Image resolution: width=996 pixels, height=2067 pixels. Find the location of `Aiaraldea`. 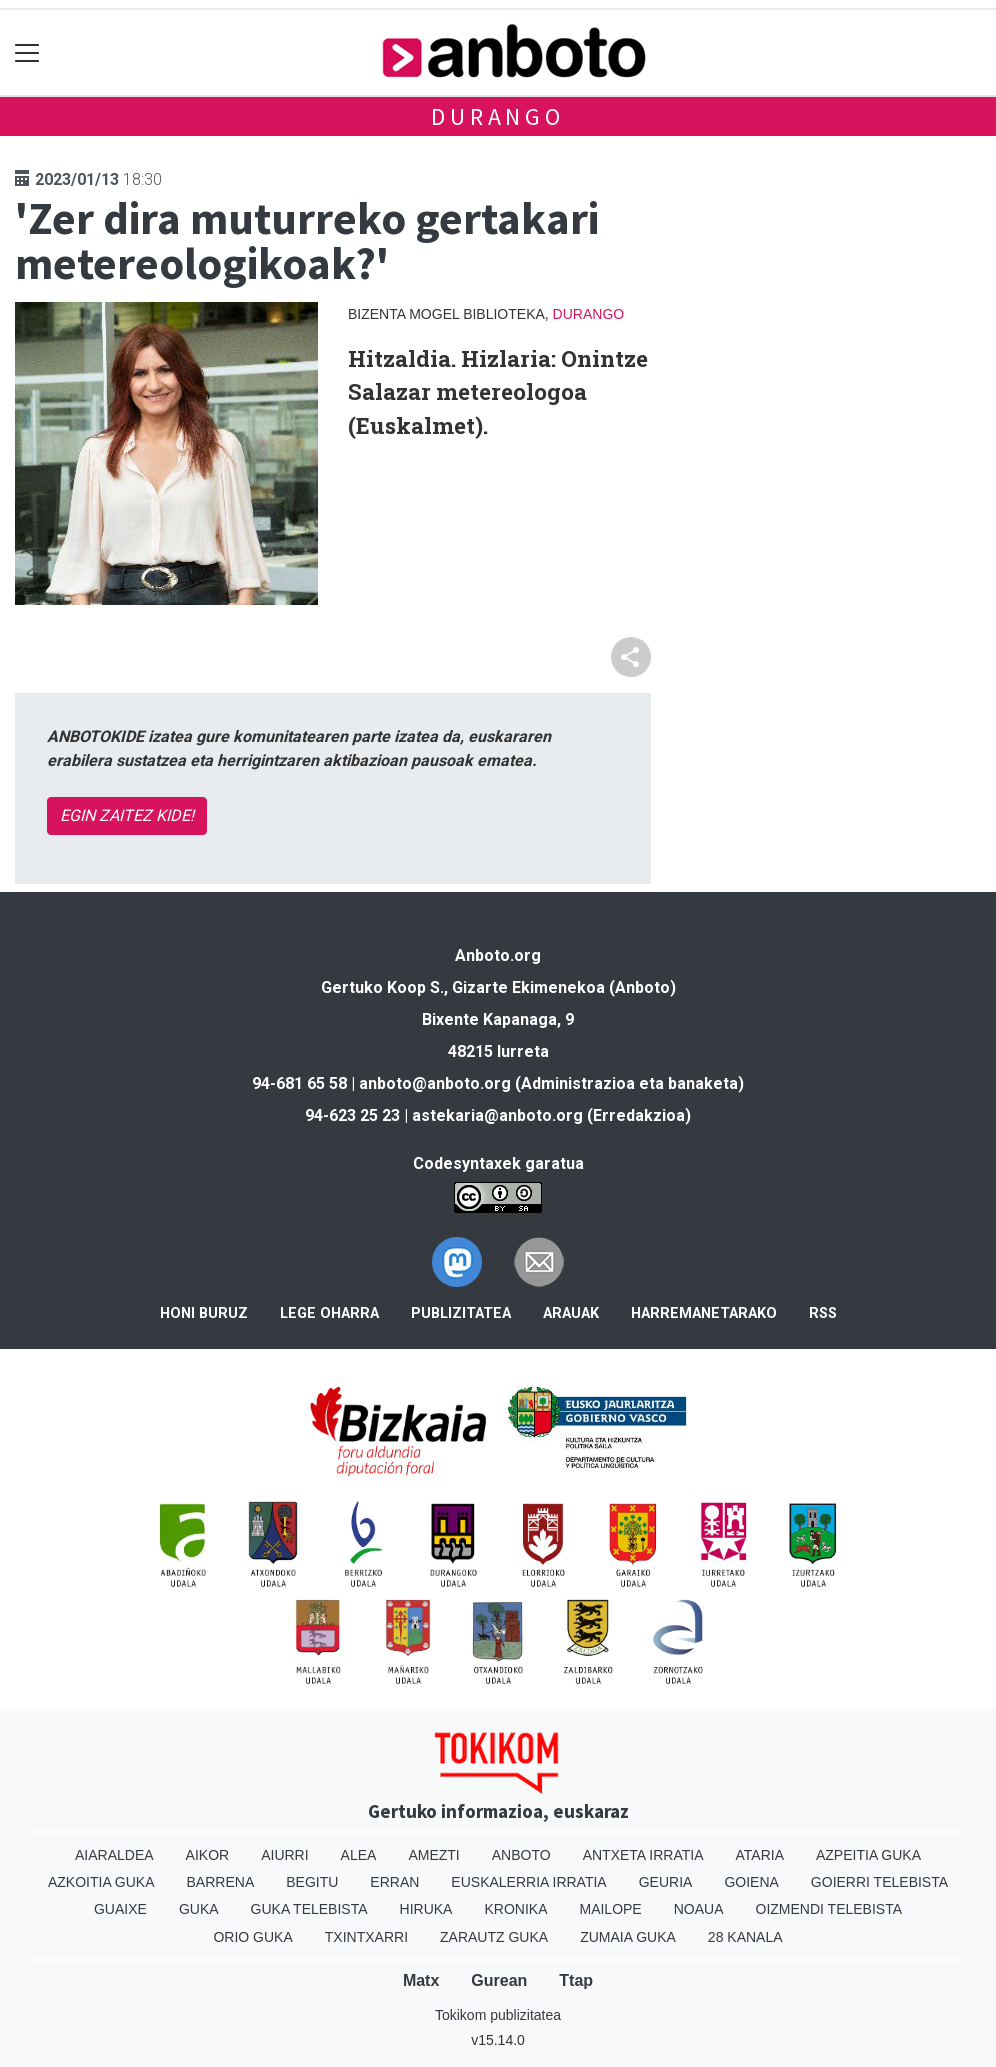

Aiaraldea is located at coordinates (114, 1855).